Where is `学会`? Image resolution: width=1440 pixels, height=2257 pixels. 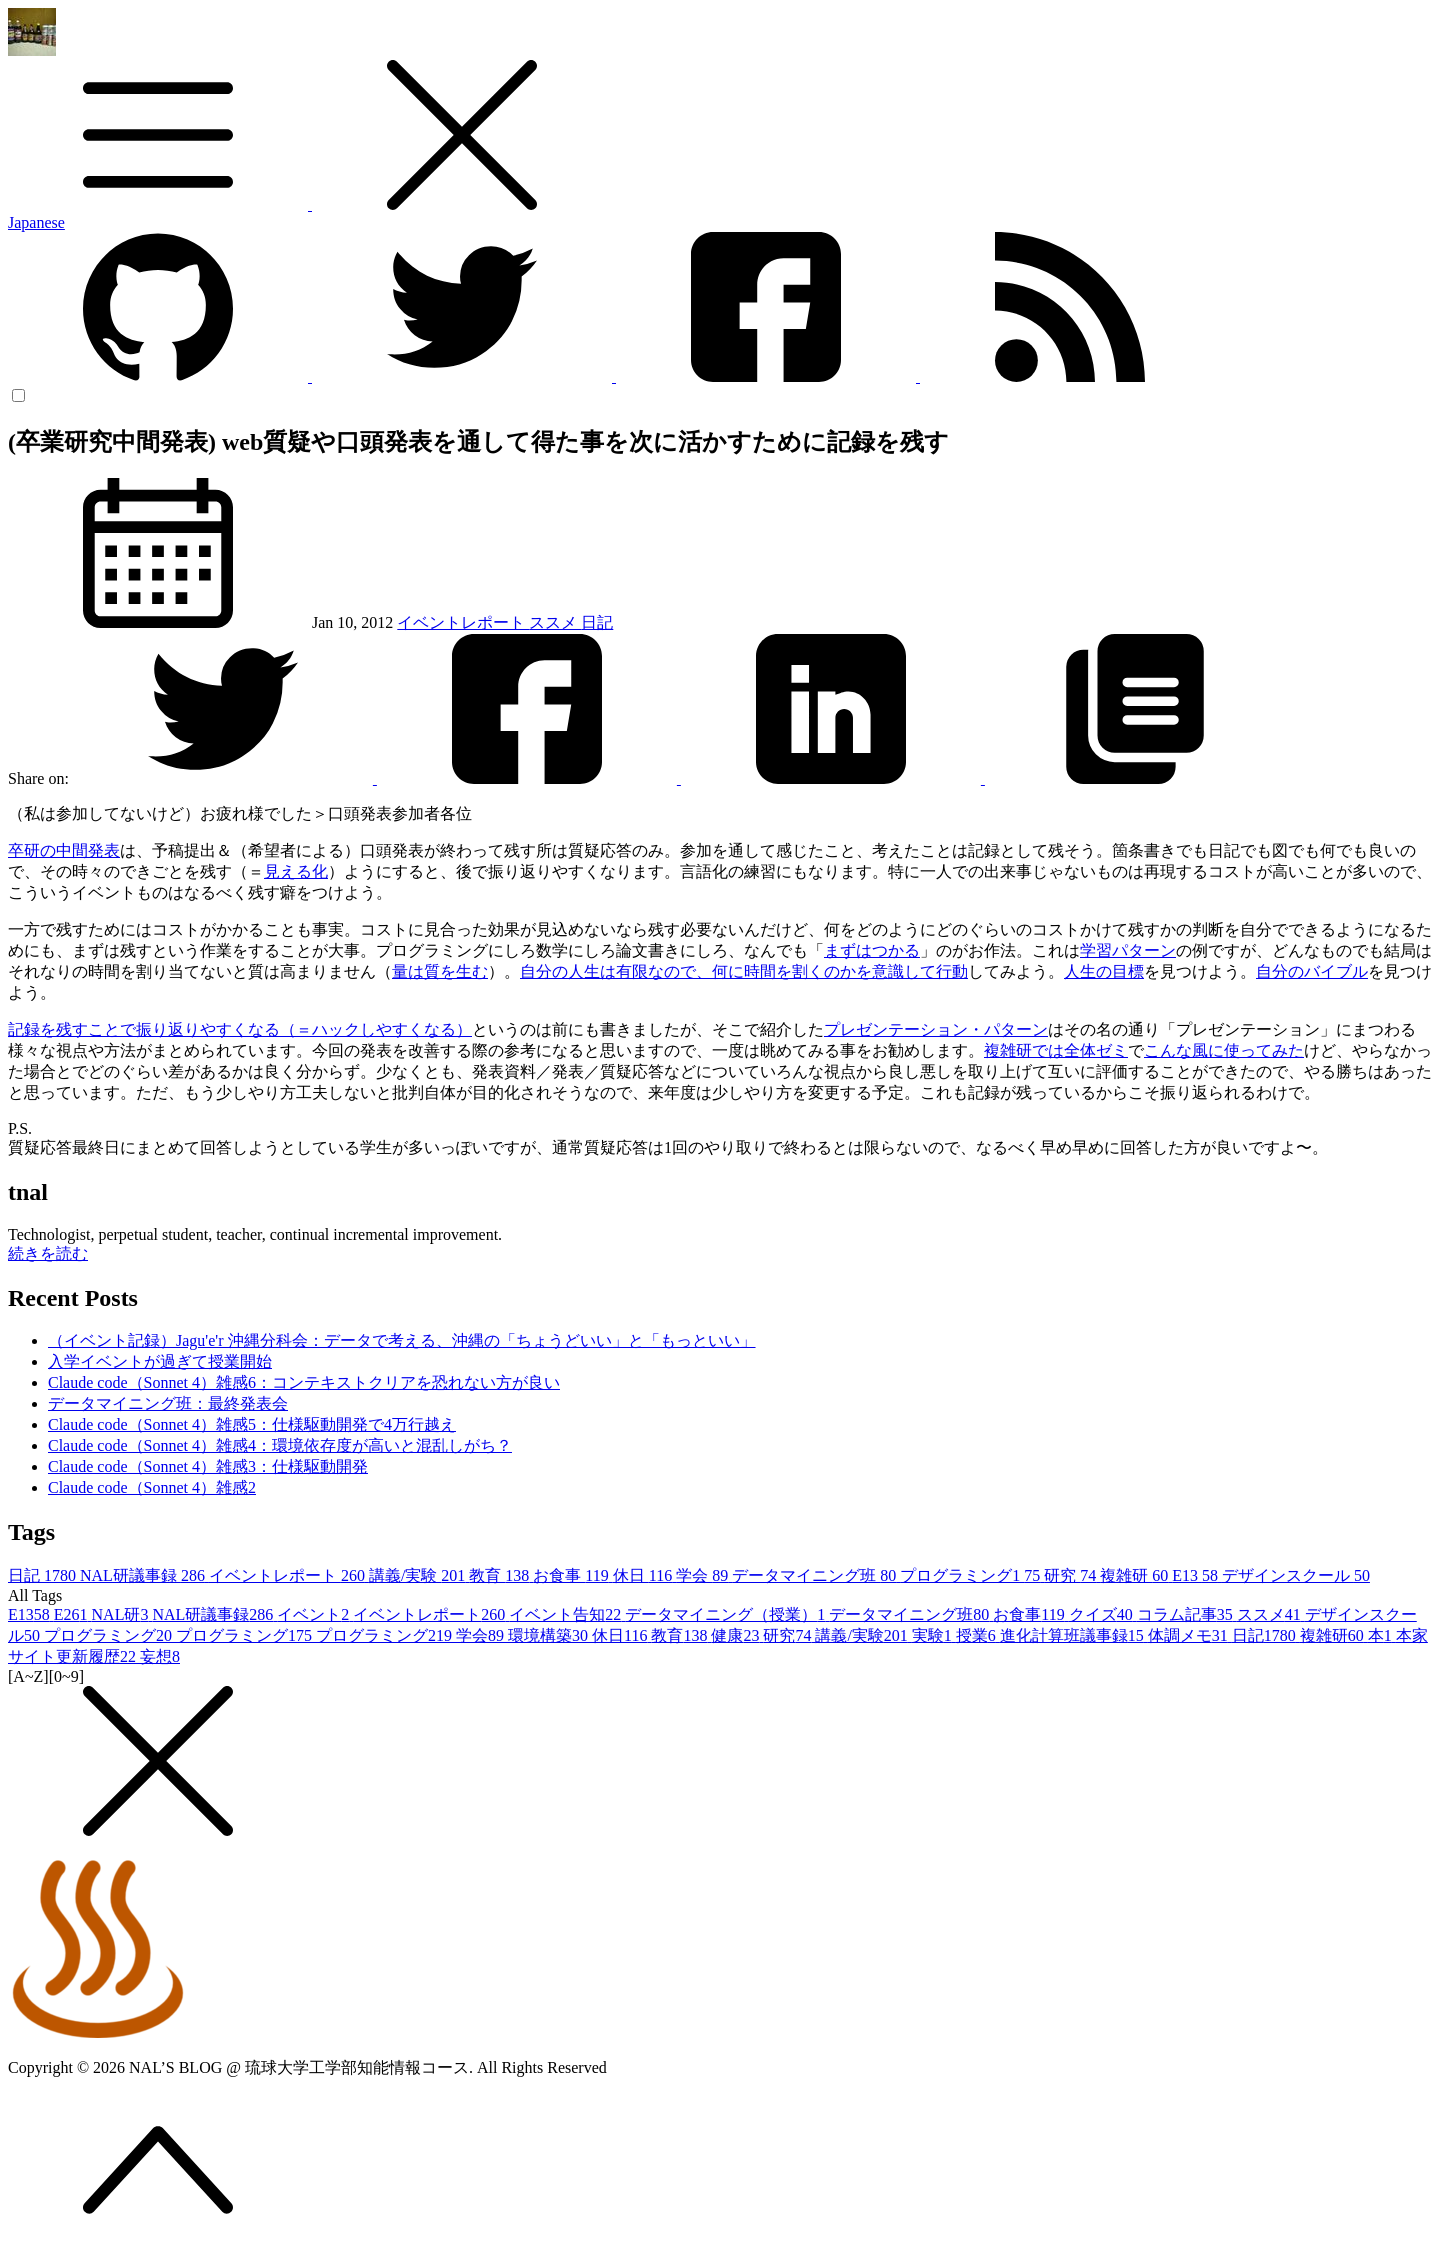
学会 is located at coordinates (704, 1575).